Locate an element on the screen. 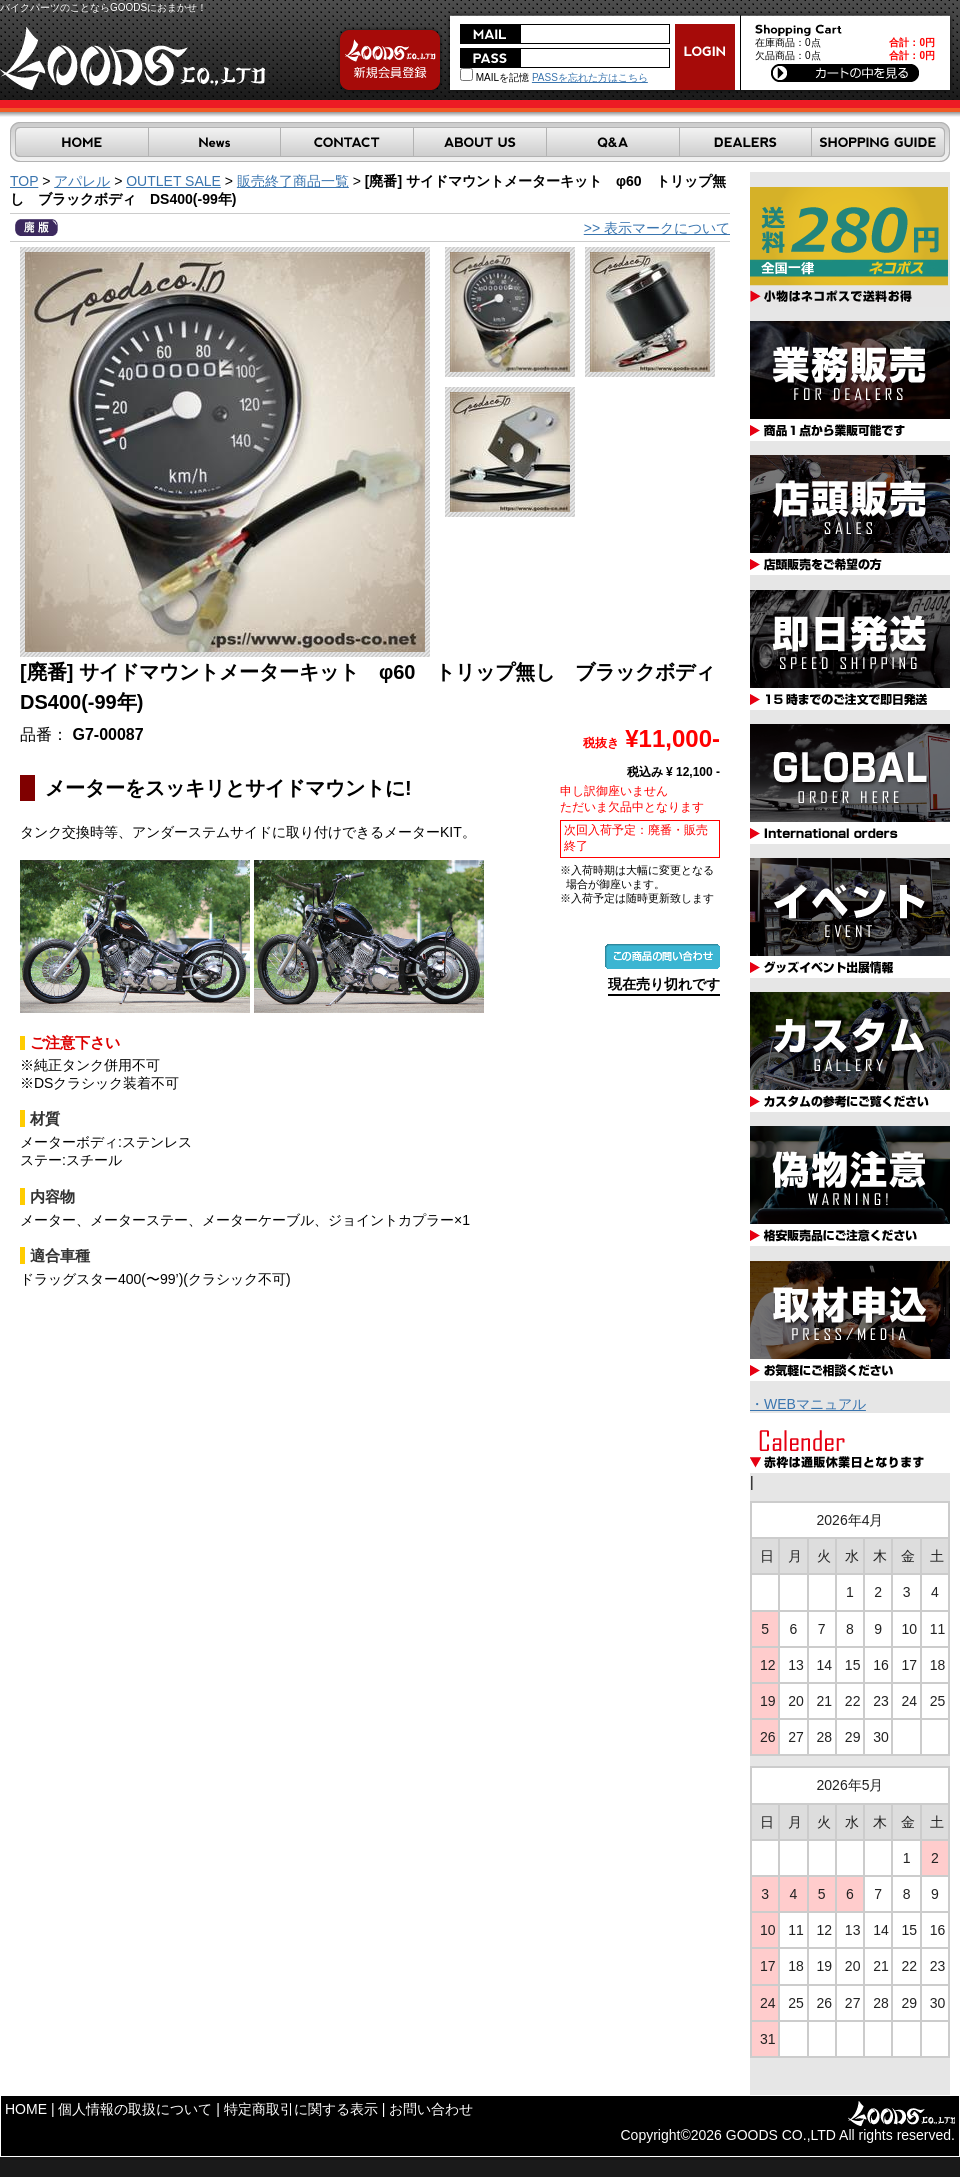 Image resolution: width=960 pixels, height=2177 pixels. TOP is located at coordinates (24, 181).